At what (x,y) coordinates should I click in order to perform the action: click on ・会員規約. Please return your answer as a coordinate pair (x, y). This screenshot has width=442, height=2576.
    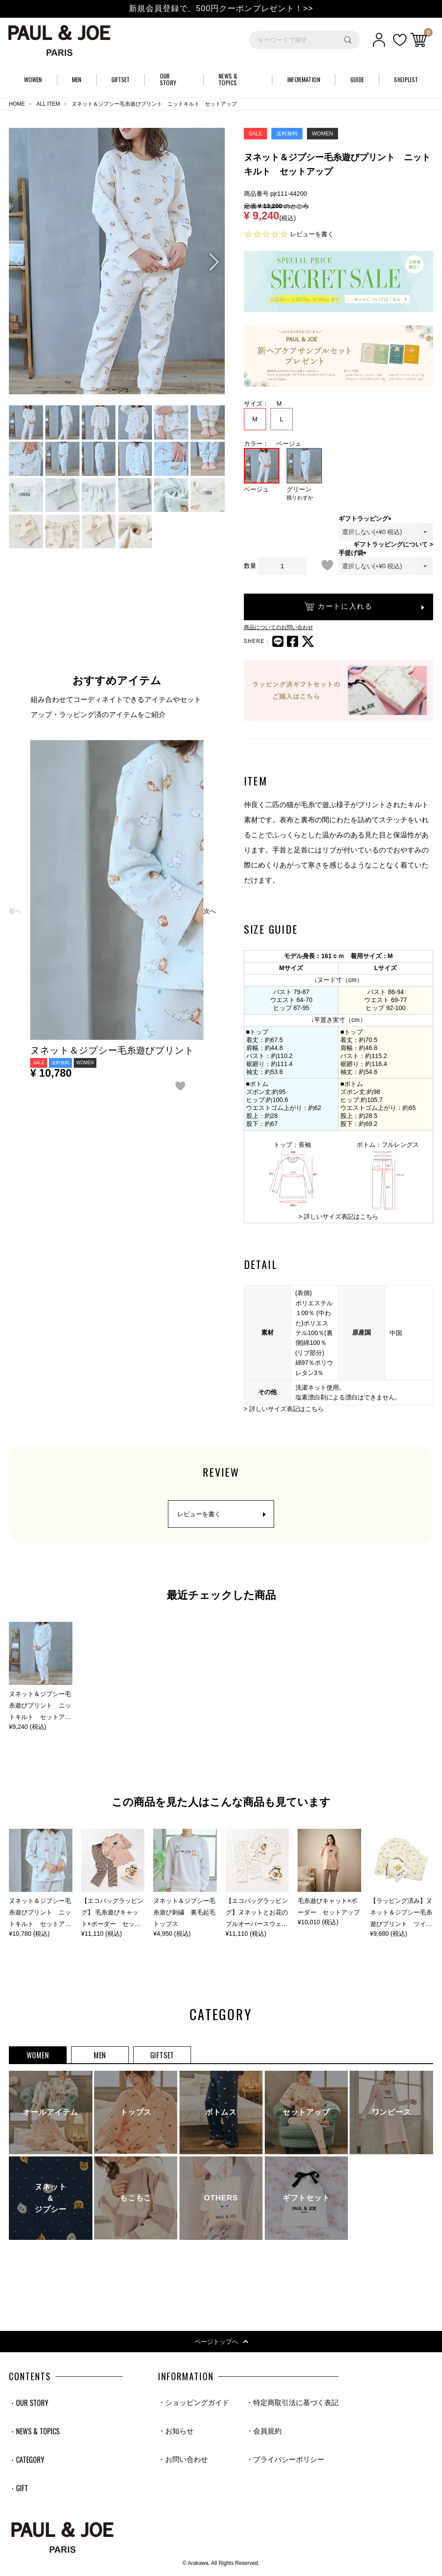
    Looking at the image, I should click on (264, 2431).